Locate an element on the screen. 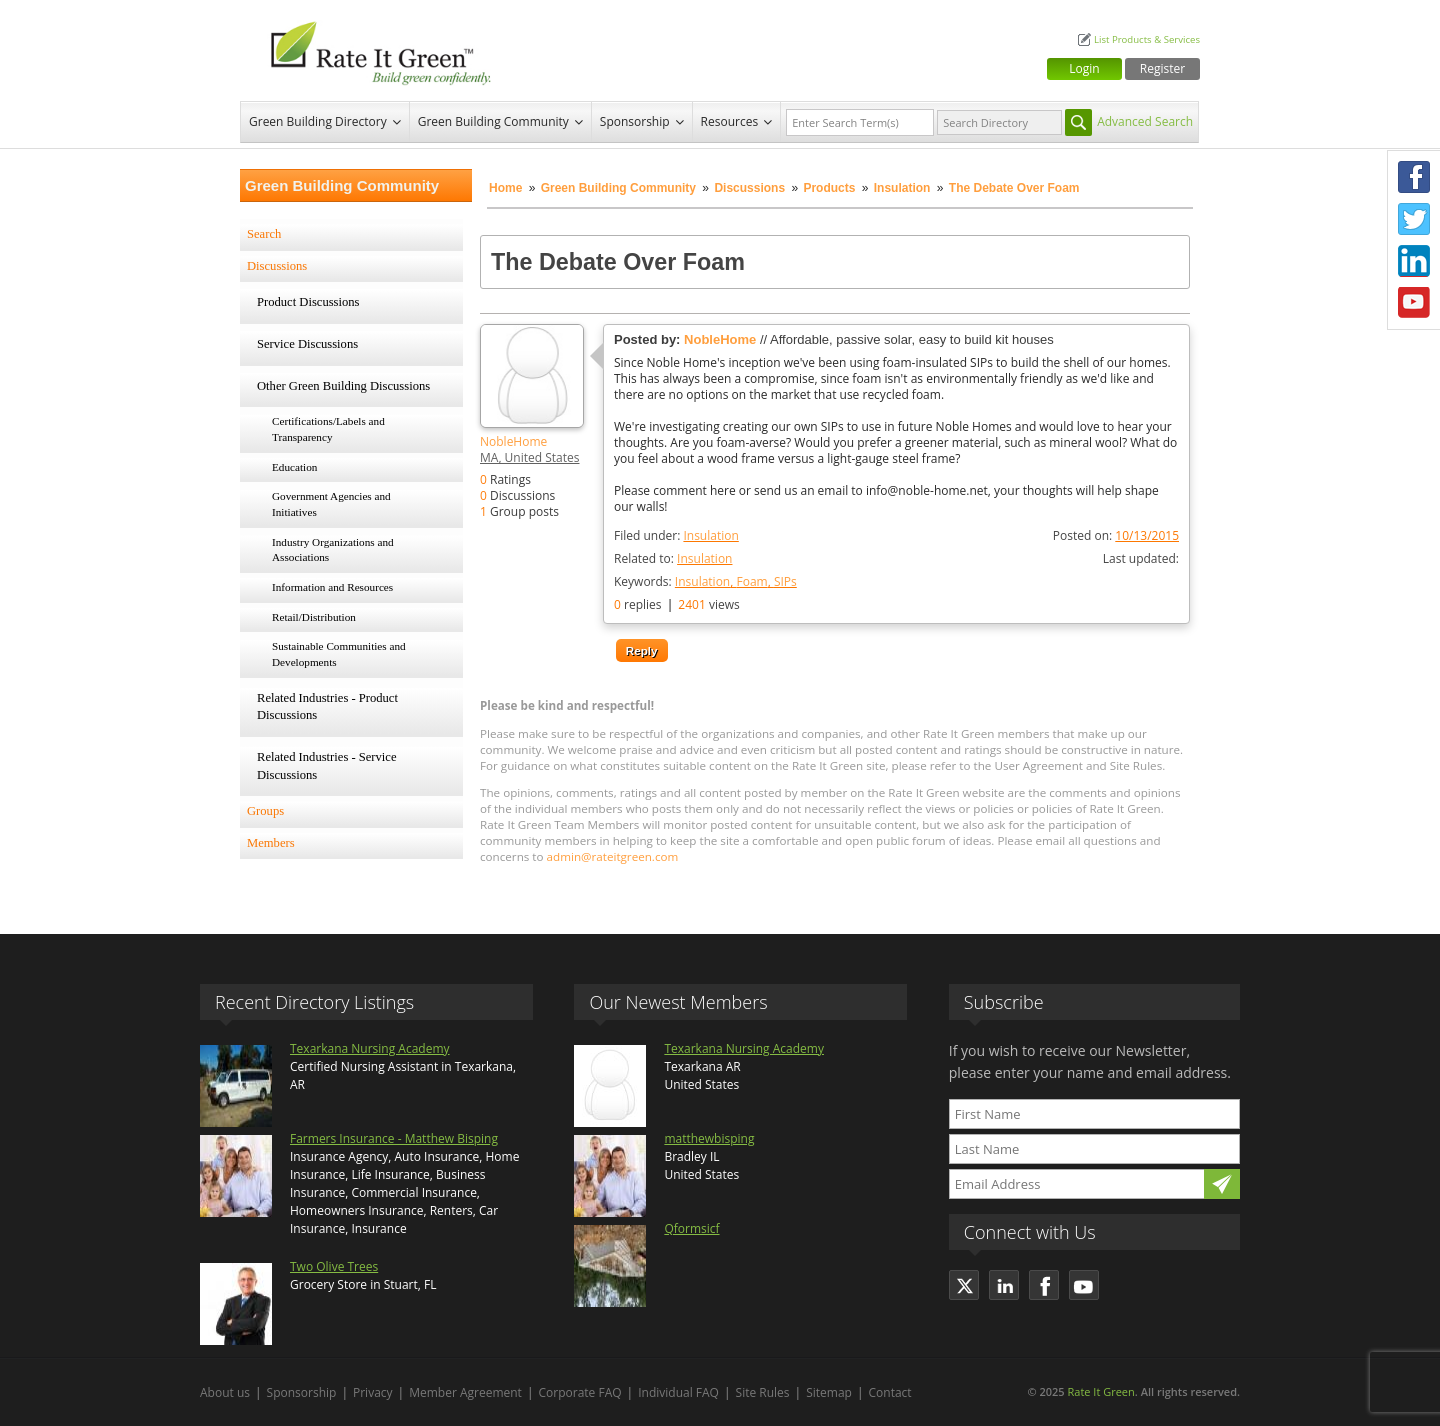 Image resolution: width=1440 pixels, height=1426 pixels. Green Building Community is located at coordinates (493, 121).